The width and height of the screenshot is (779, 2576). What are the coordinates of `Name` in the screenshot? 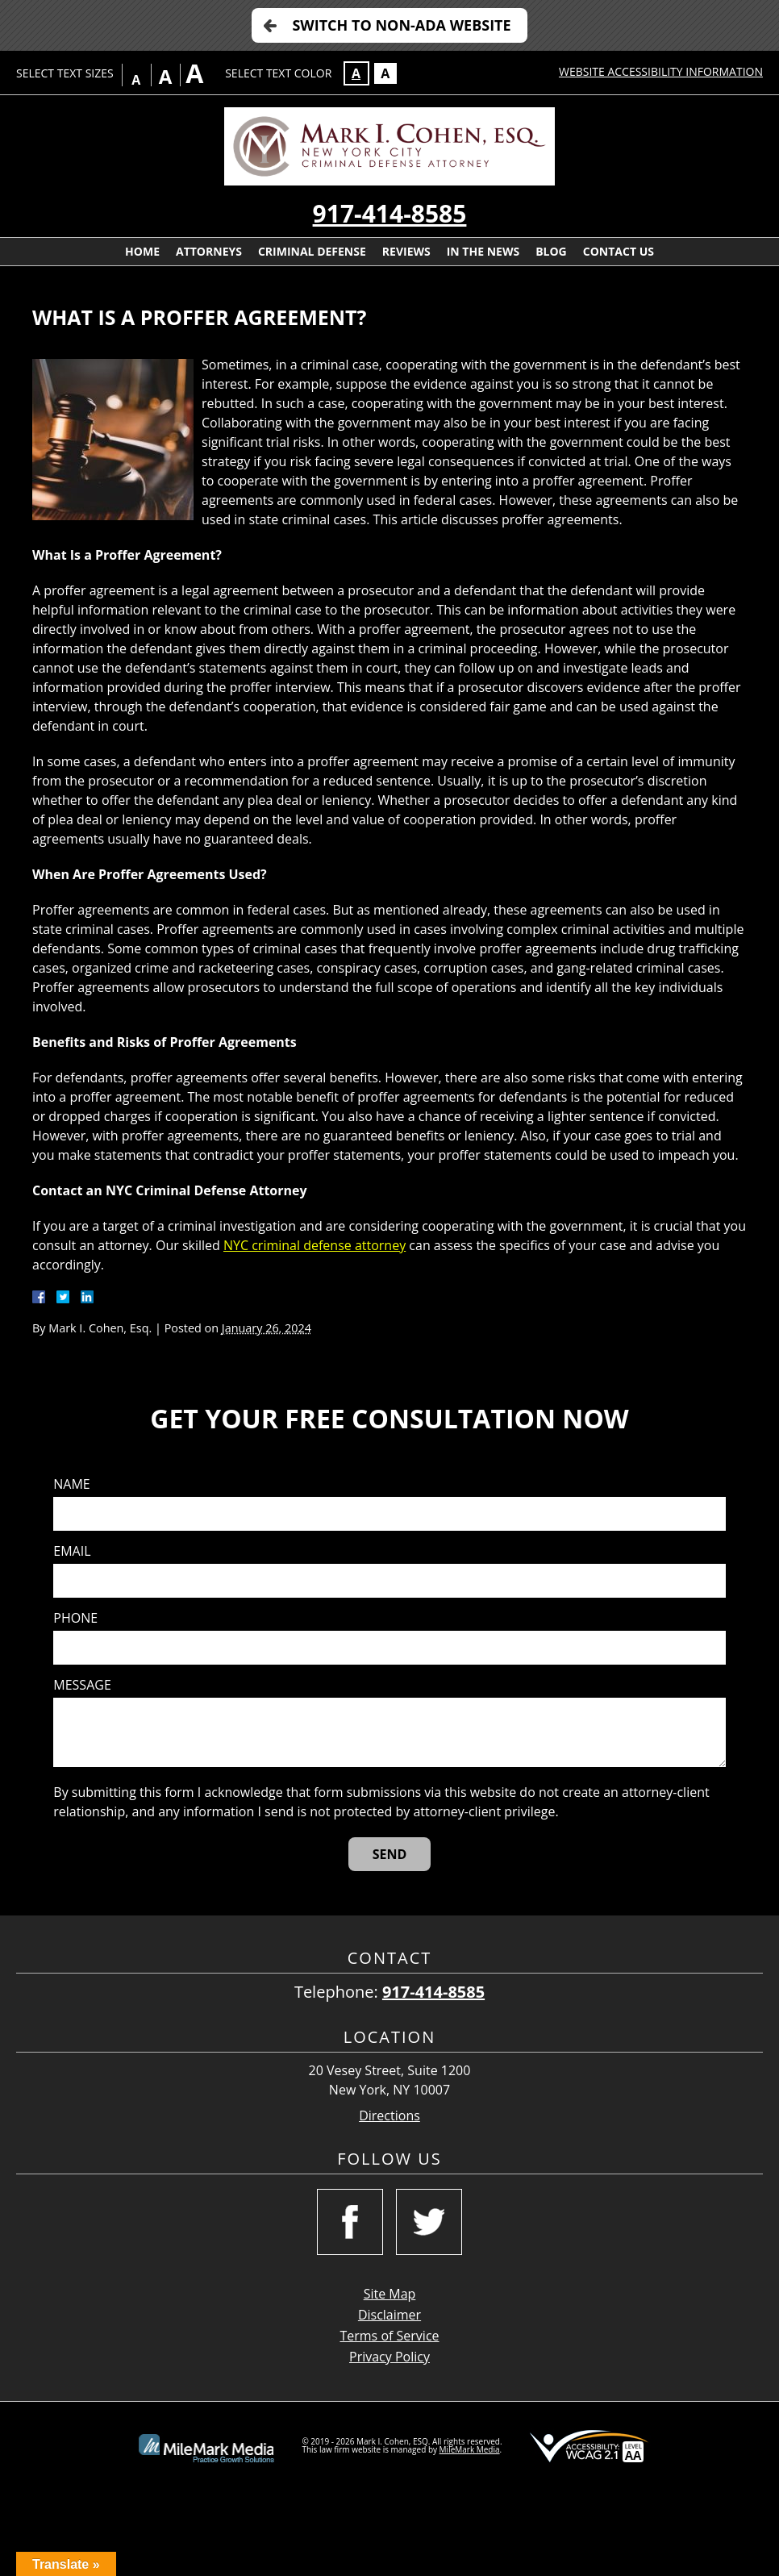 It's located at (71, 1484).